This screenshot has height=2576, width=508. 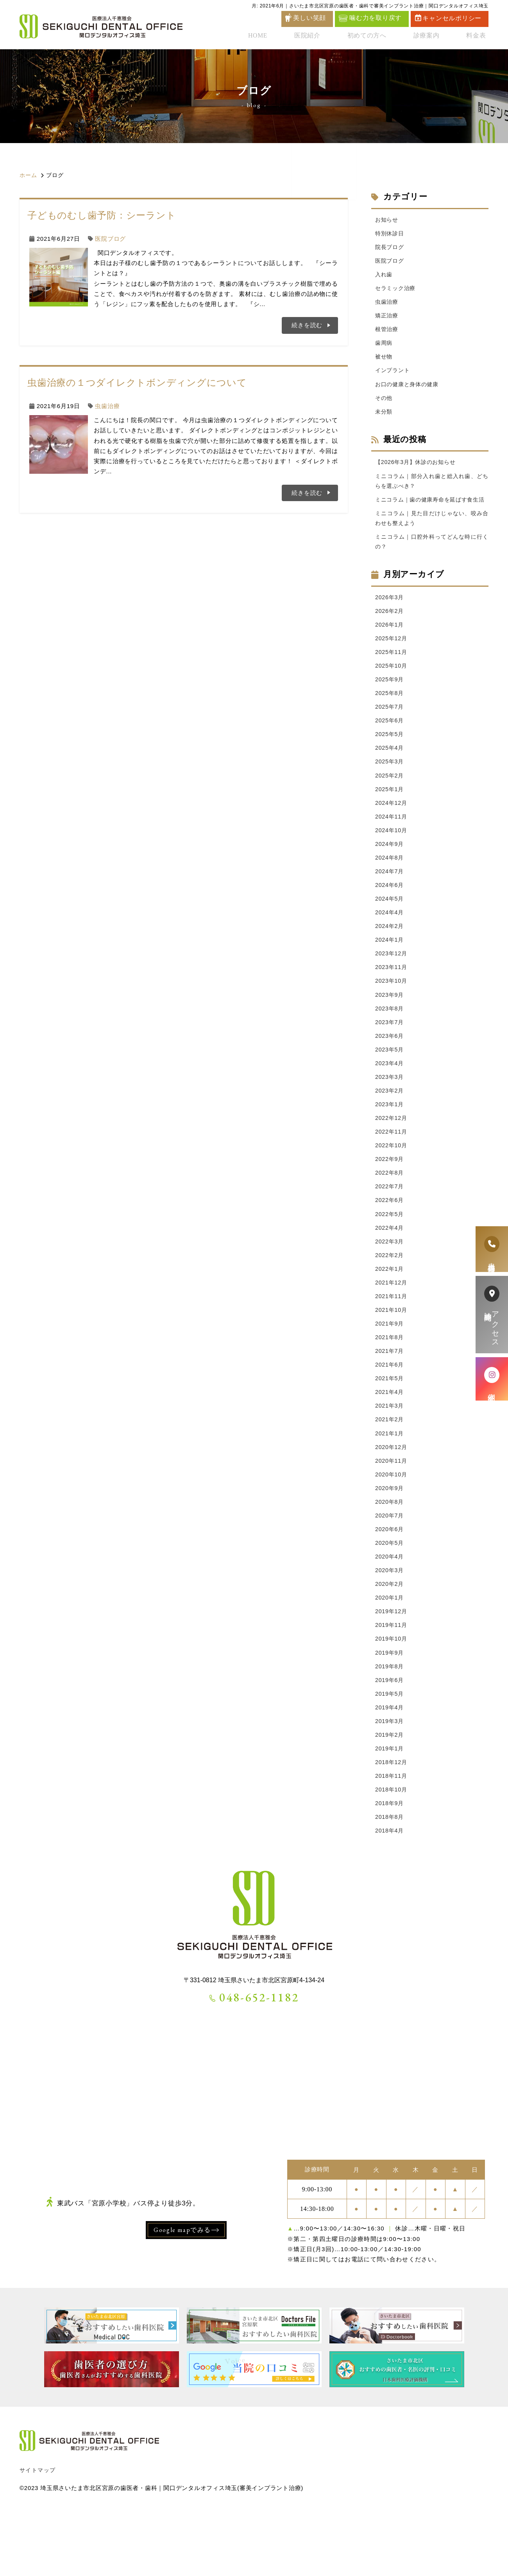 I want to click on 2024年10月, so click(x=392, y=859).